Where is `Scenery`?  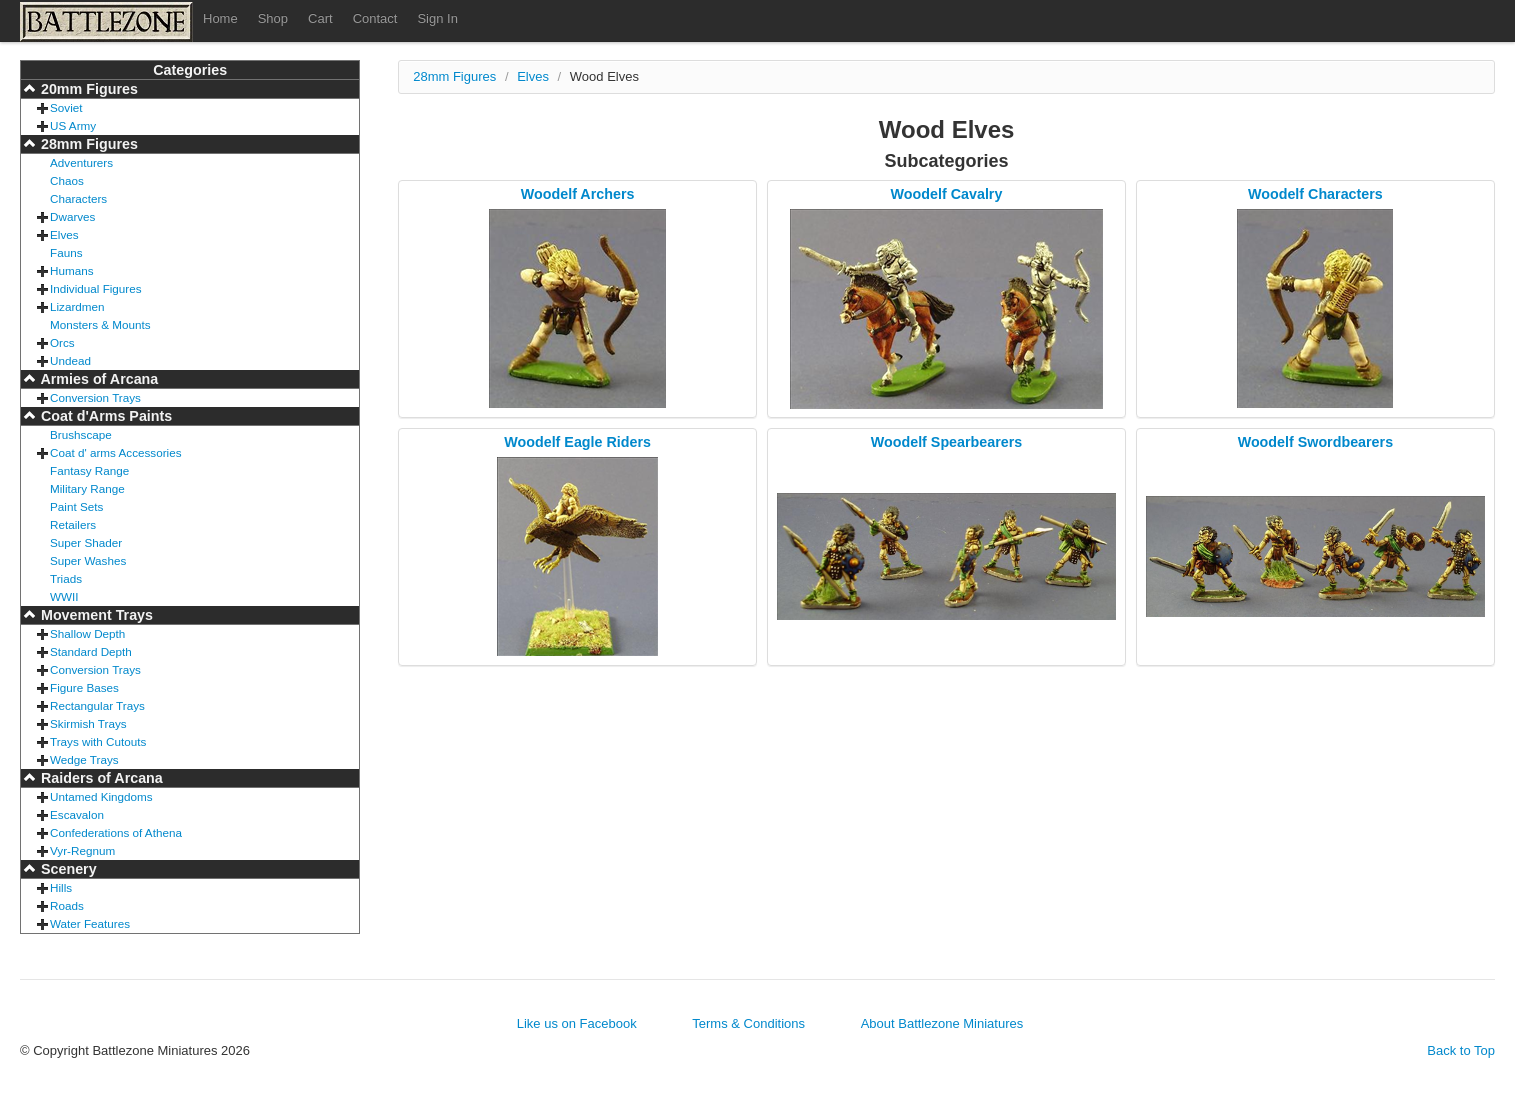 Scenery is located at coordinates (67, 869).